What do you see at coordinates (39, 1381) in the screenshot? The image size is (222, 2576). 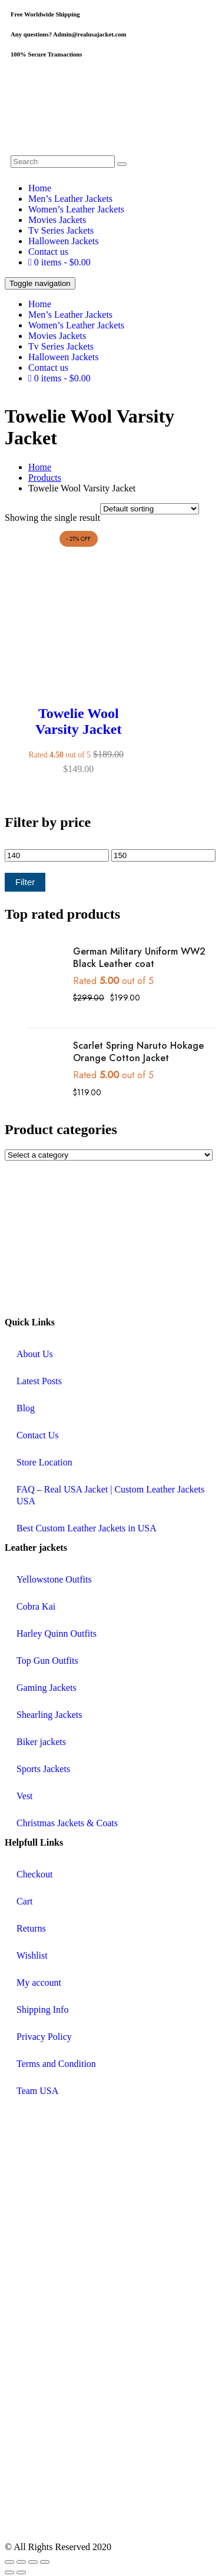 I see `Latest Posts` at bounding box center [39, 1381].